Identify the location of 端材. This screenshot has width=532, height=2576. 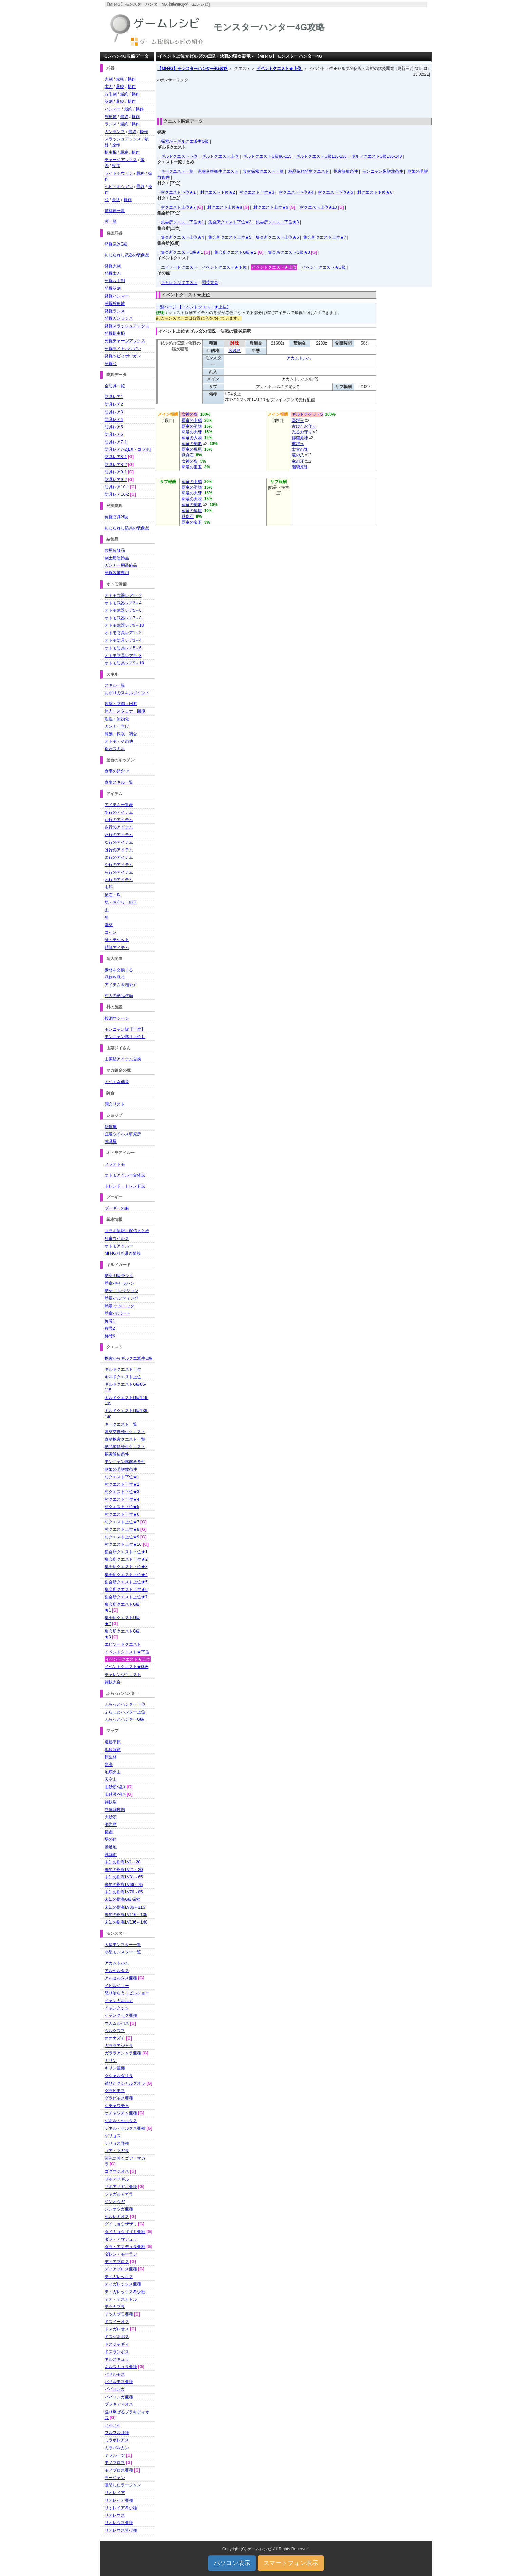
(108, 924).